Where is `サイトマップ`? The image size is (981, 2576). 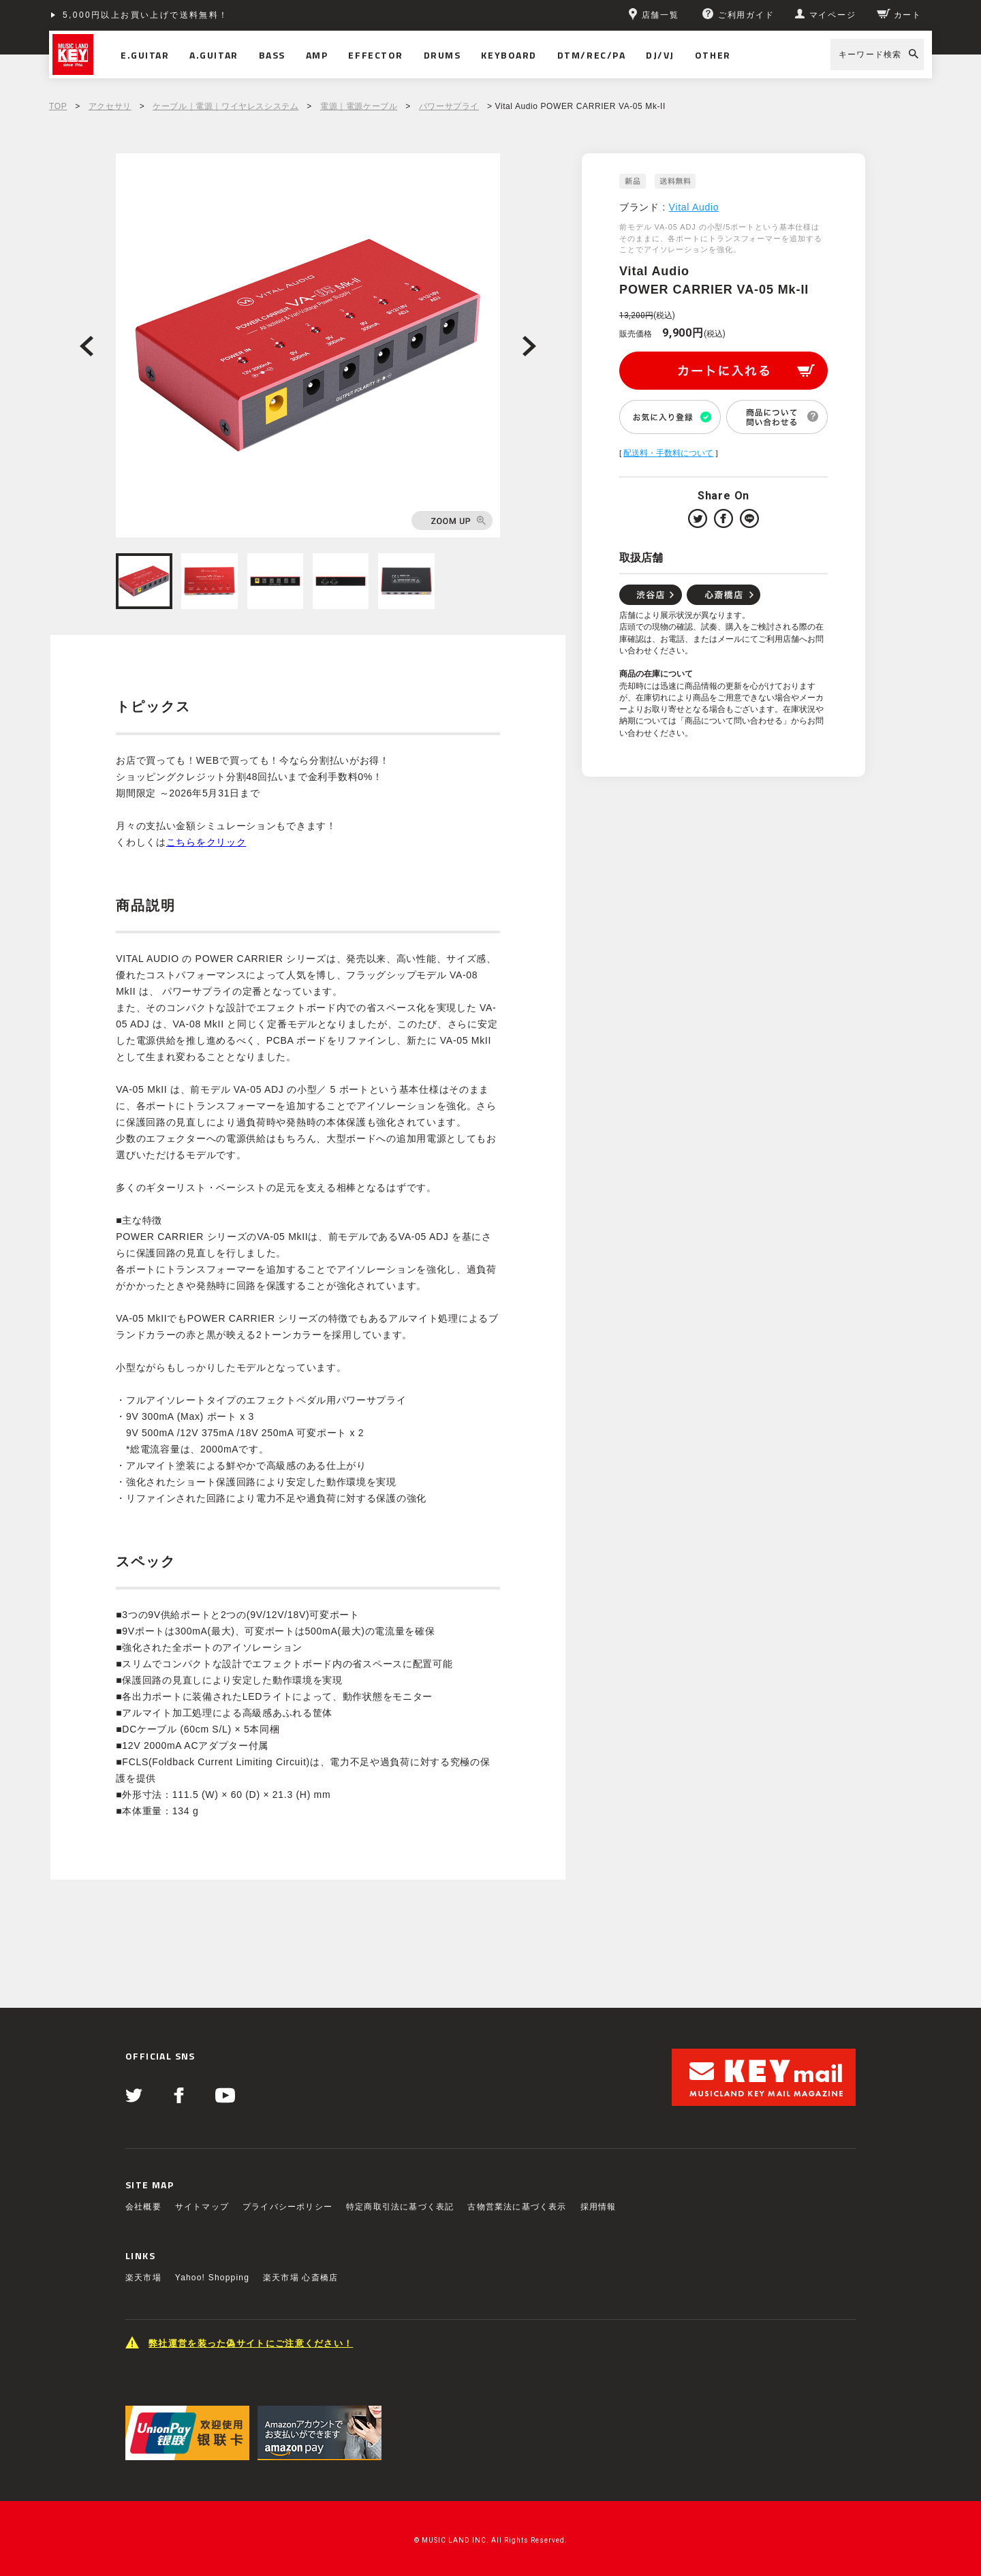
サイトマップ is located at coordinates (202, 2207).